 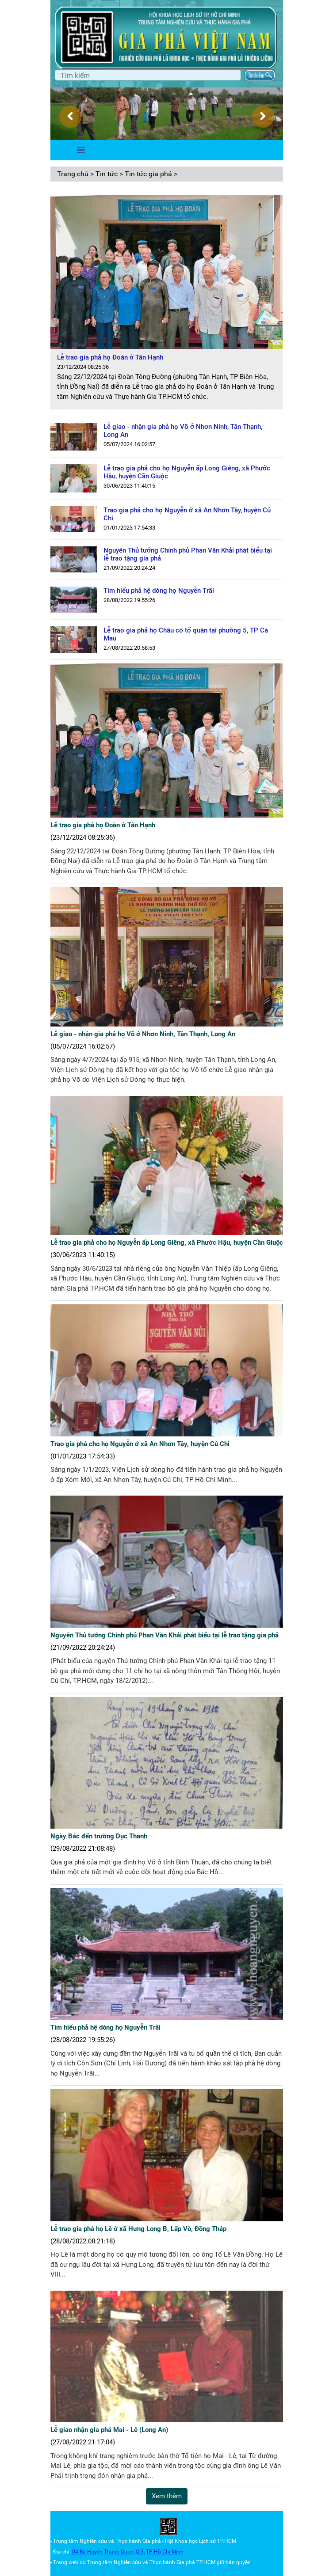 What do you see at coordinates (167, 2496) in the screenshot?
I see `Xem thêm` at bounding box center [167, 2496].